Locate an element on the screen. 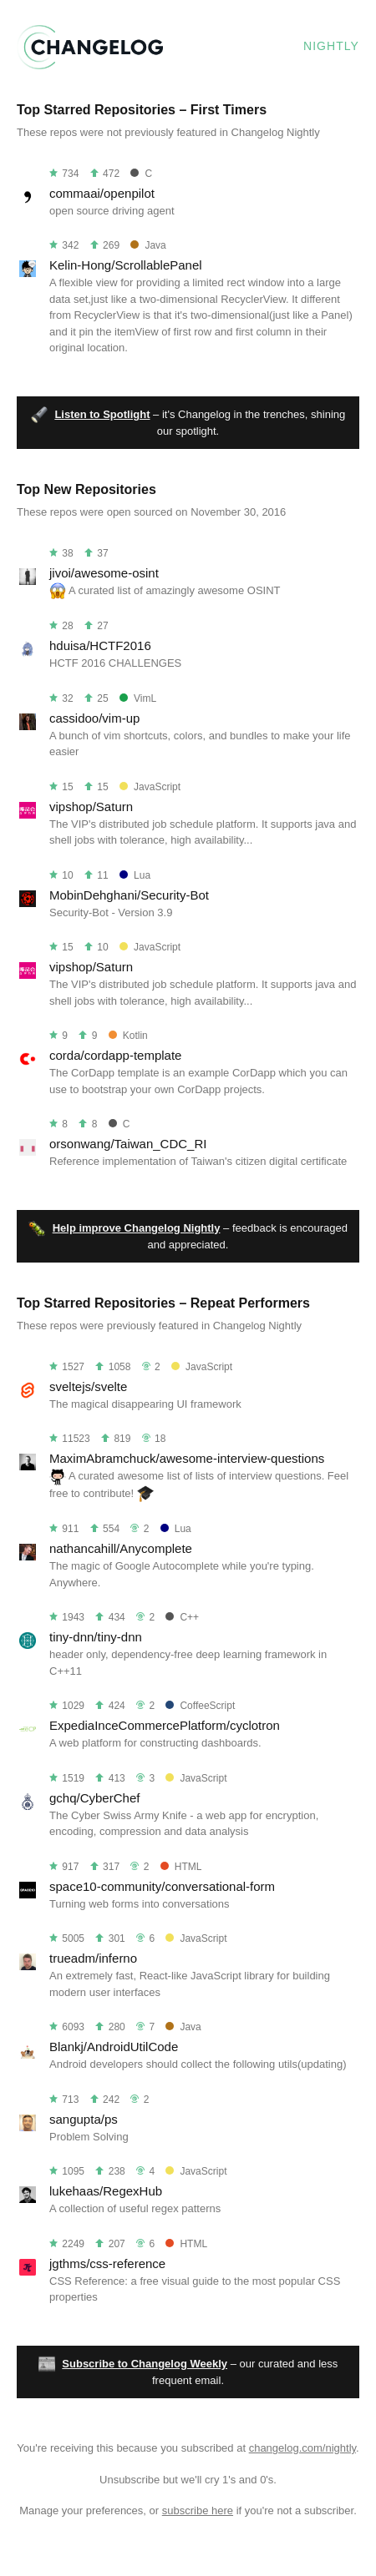 Image resolution: width=376 pixels, height=2576 pixels. nathancahill/Anycomplete is located at coordinates (120, 1548).